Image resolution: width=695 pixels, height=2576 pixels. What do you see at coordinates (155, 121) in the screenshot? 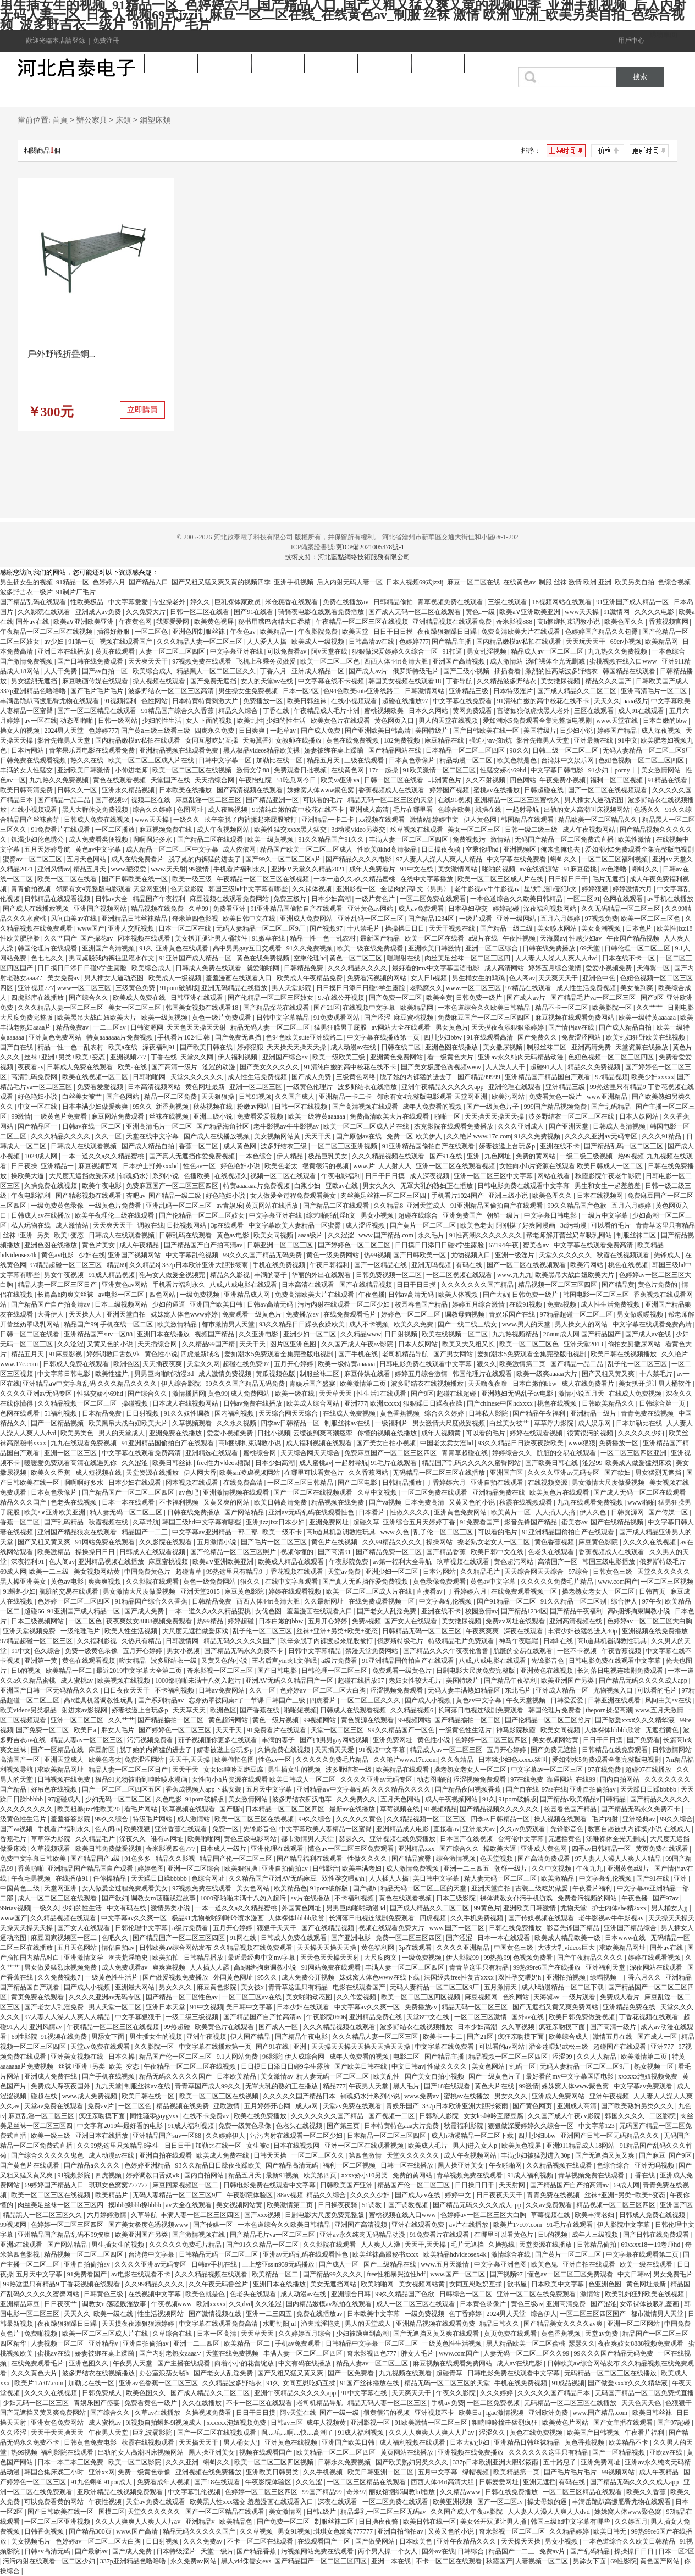
I see `鋼塑床類` at bounding box center [155, 121].